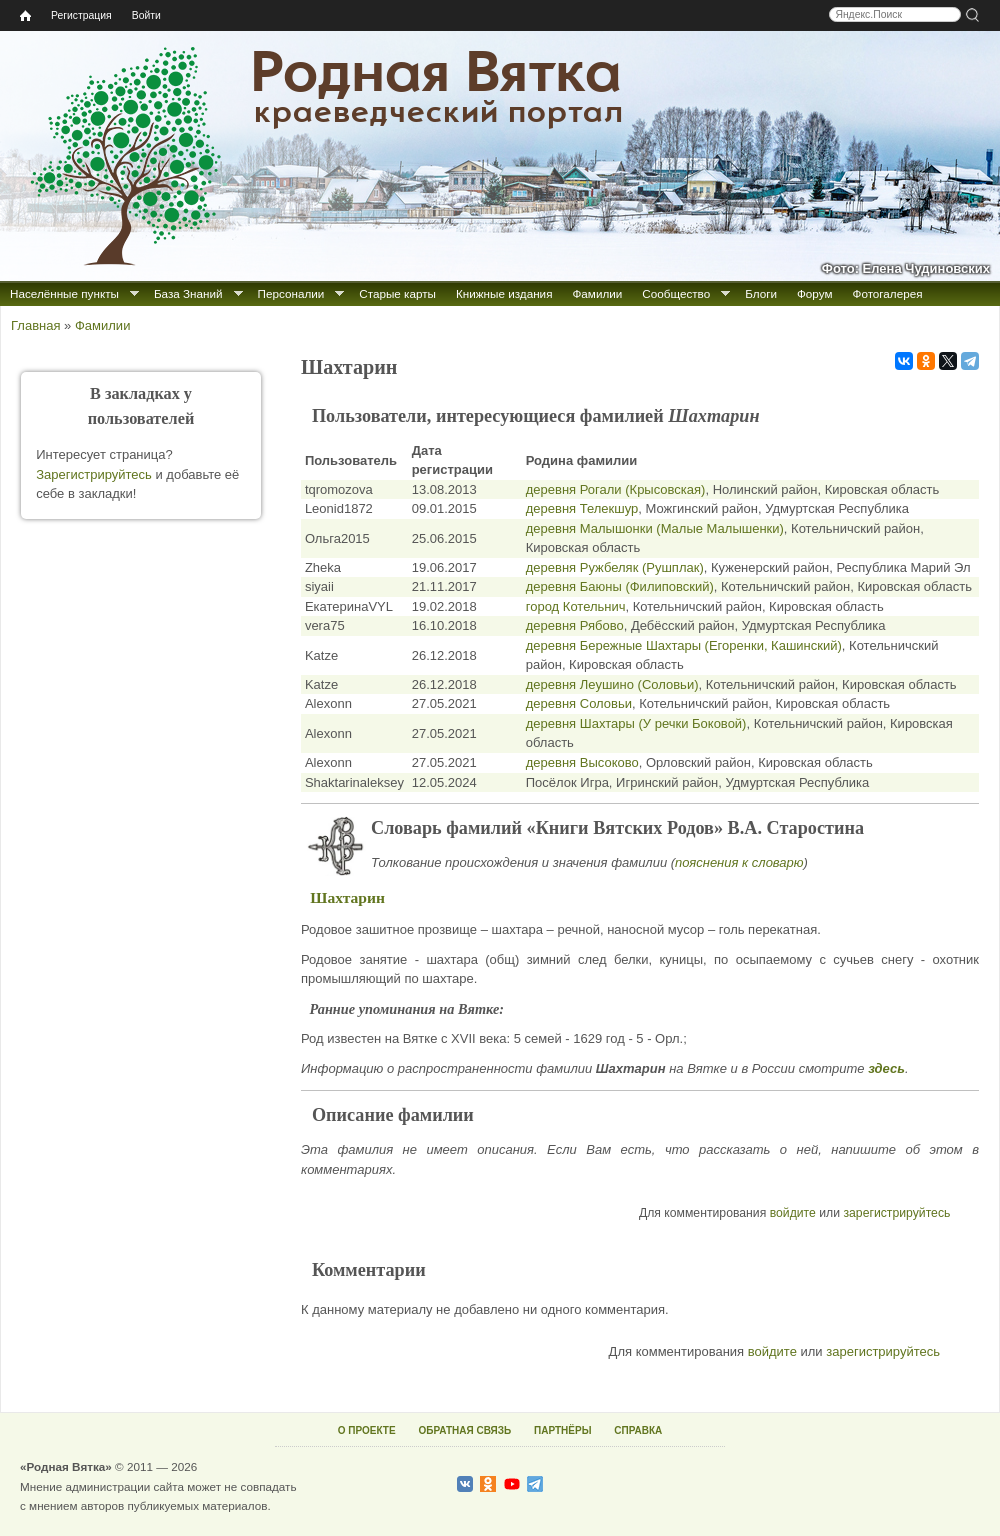  Describe the element at coordinates (81, 15) in the screenshot. I see `Регистрация` at that location.